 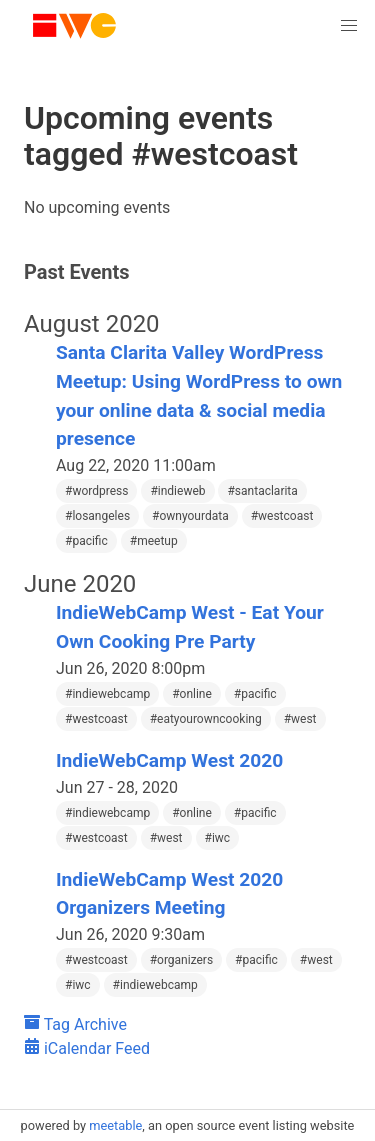 What do you see at coordinates (87, 1048) in the screenshot?
I see `iCalendar Feed` at bounding box center [87, 1048].